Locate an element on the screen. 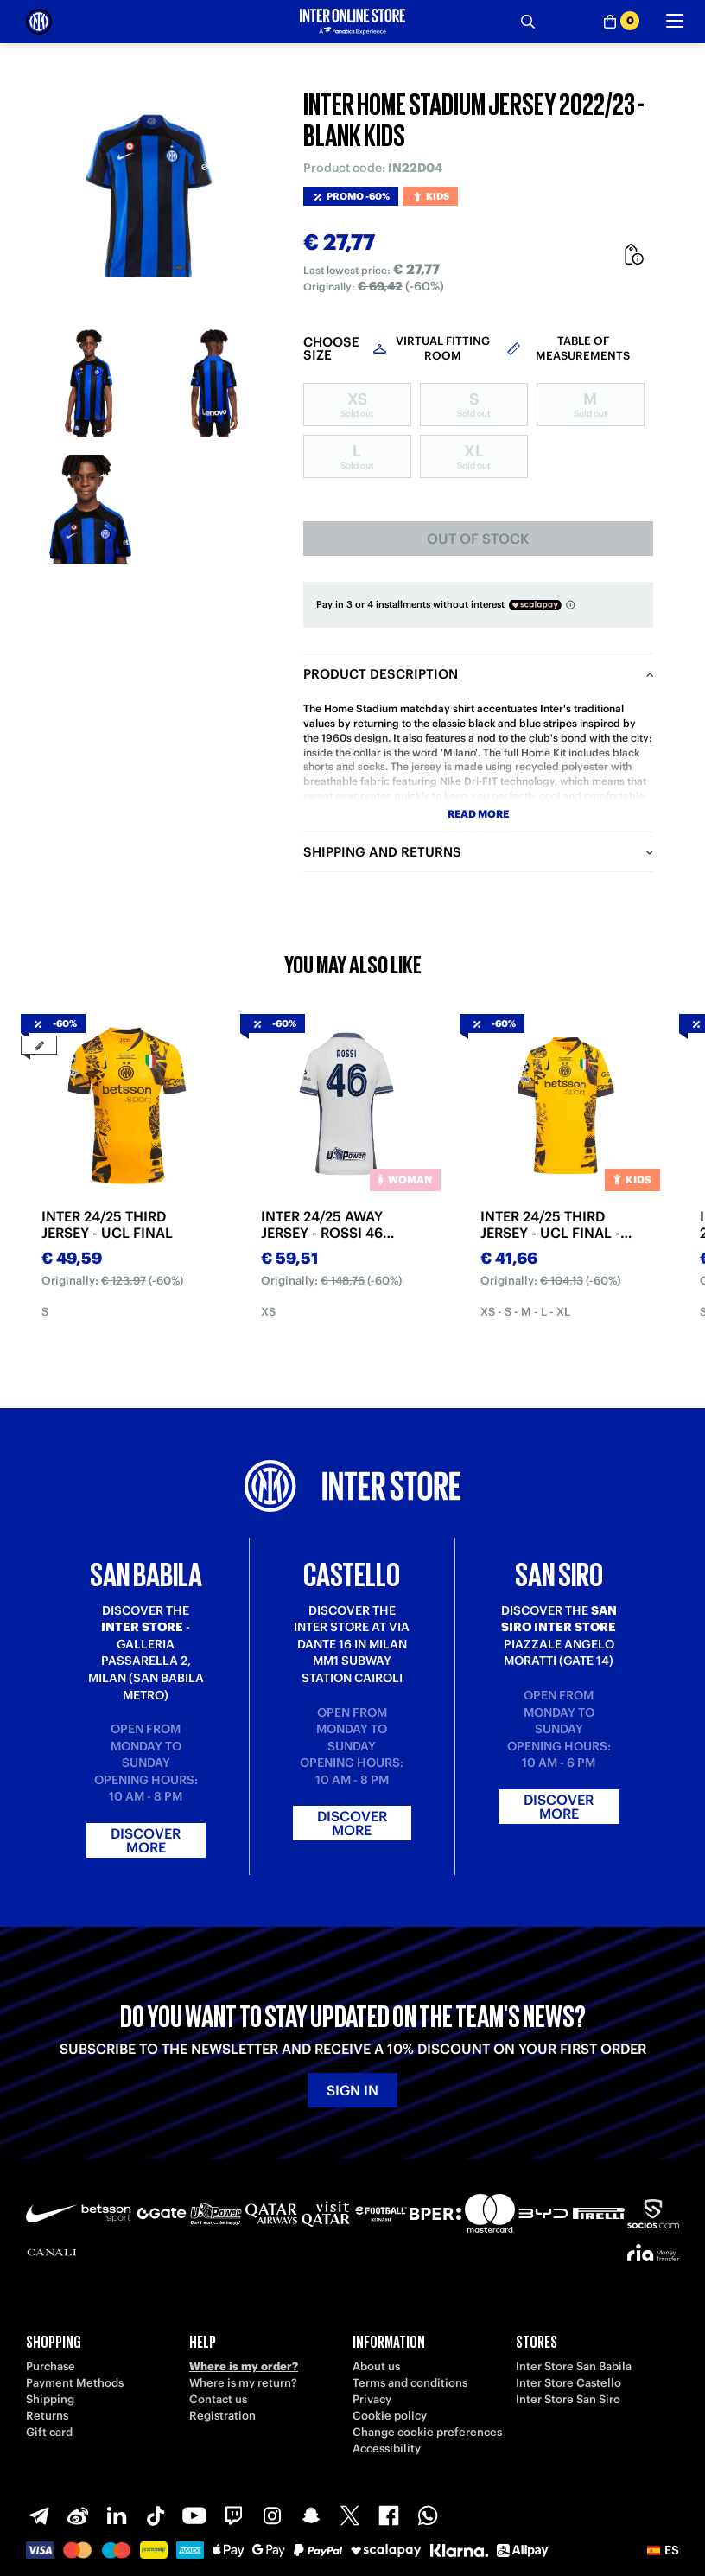 This screenshot has height=2576, width=705. [Youtube] is located at coordinates (194, 2515).